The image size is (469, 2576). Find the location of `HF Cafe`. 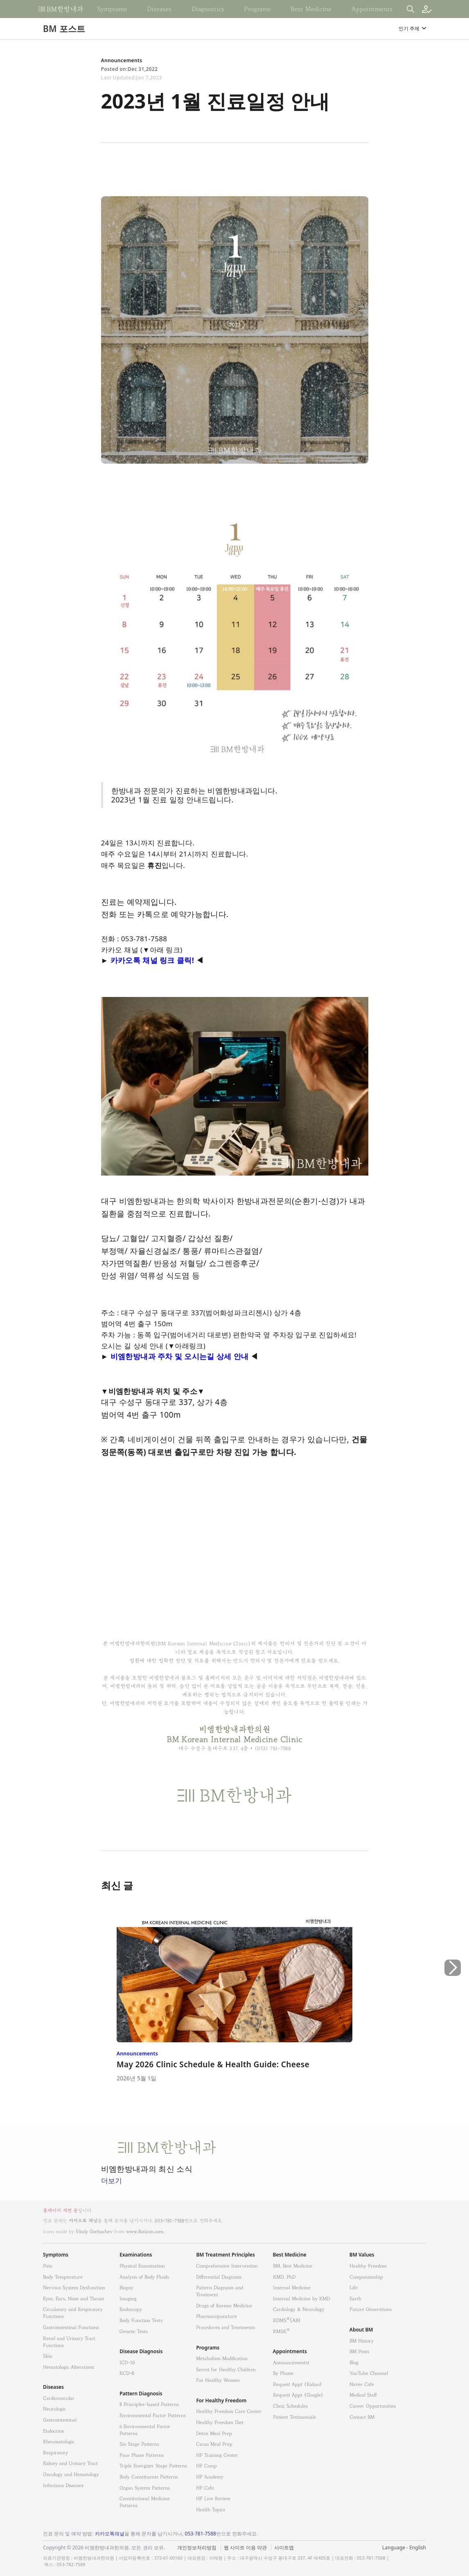

HF Cafe is located at coordinates (205, 2488).